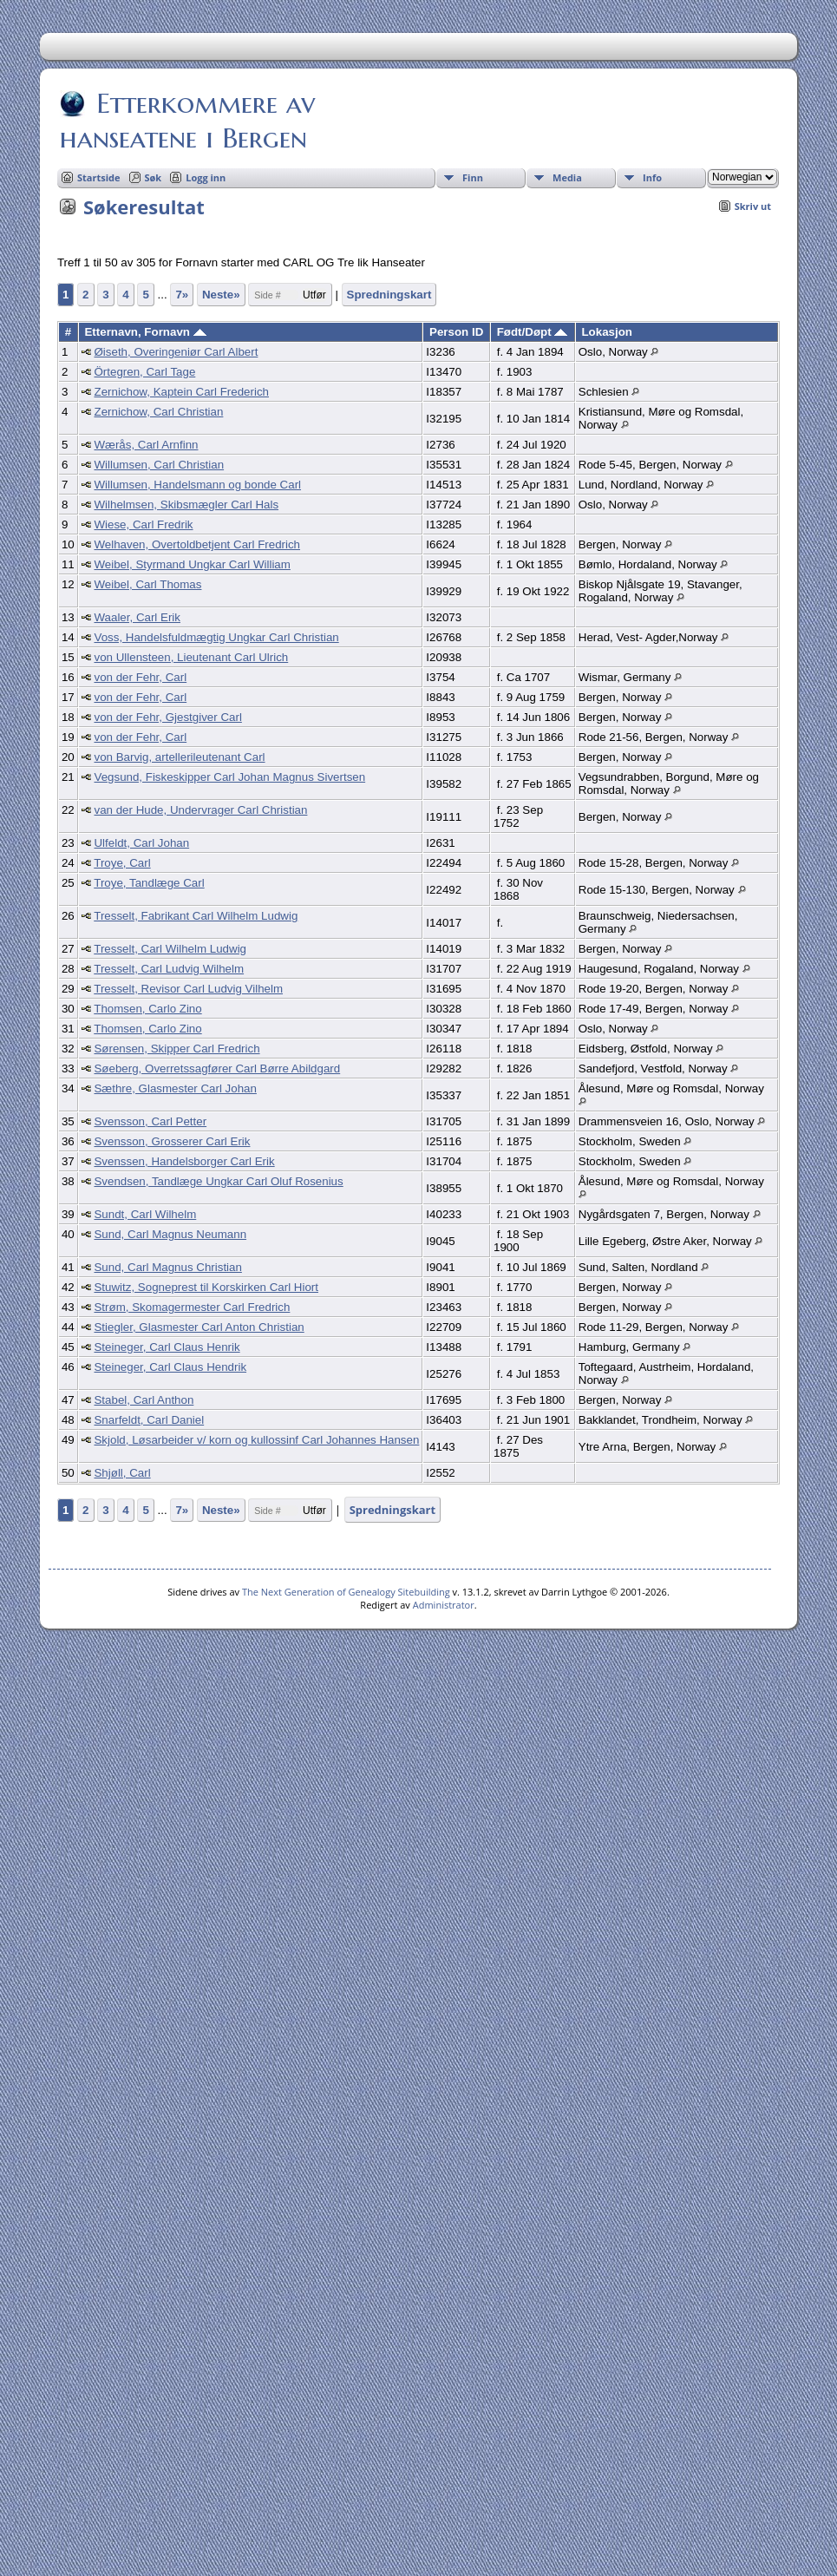 The image size is (837, 2576). Describe the element at coordinates (147, 1008) in the screenshot. I see `Thomsen, Carlo Zino` at that location.